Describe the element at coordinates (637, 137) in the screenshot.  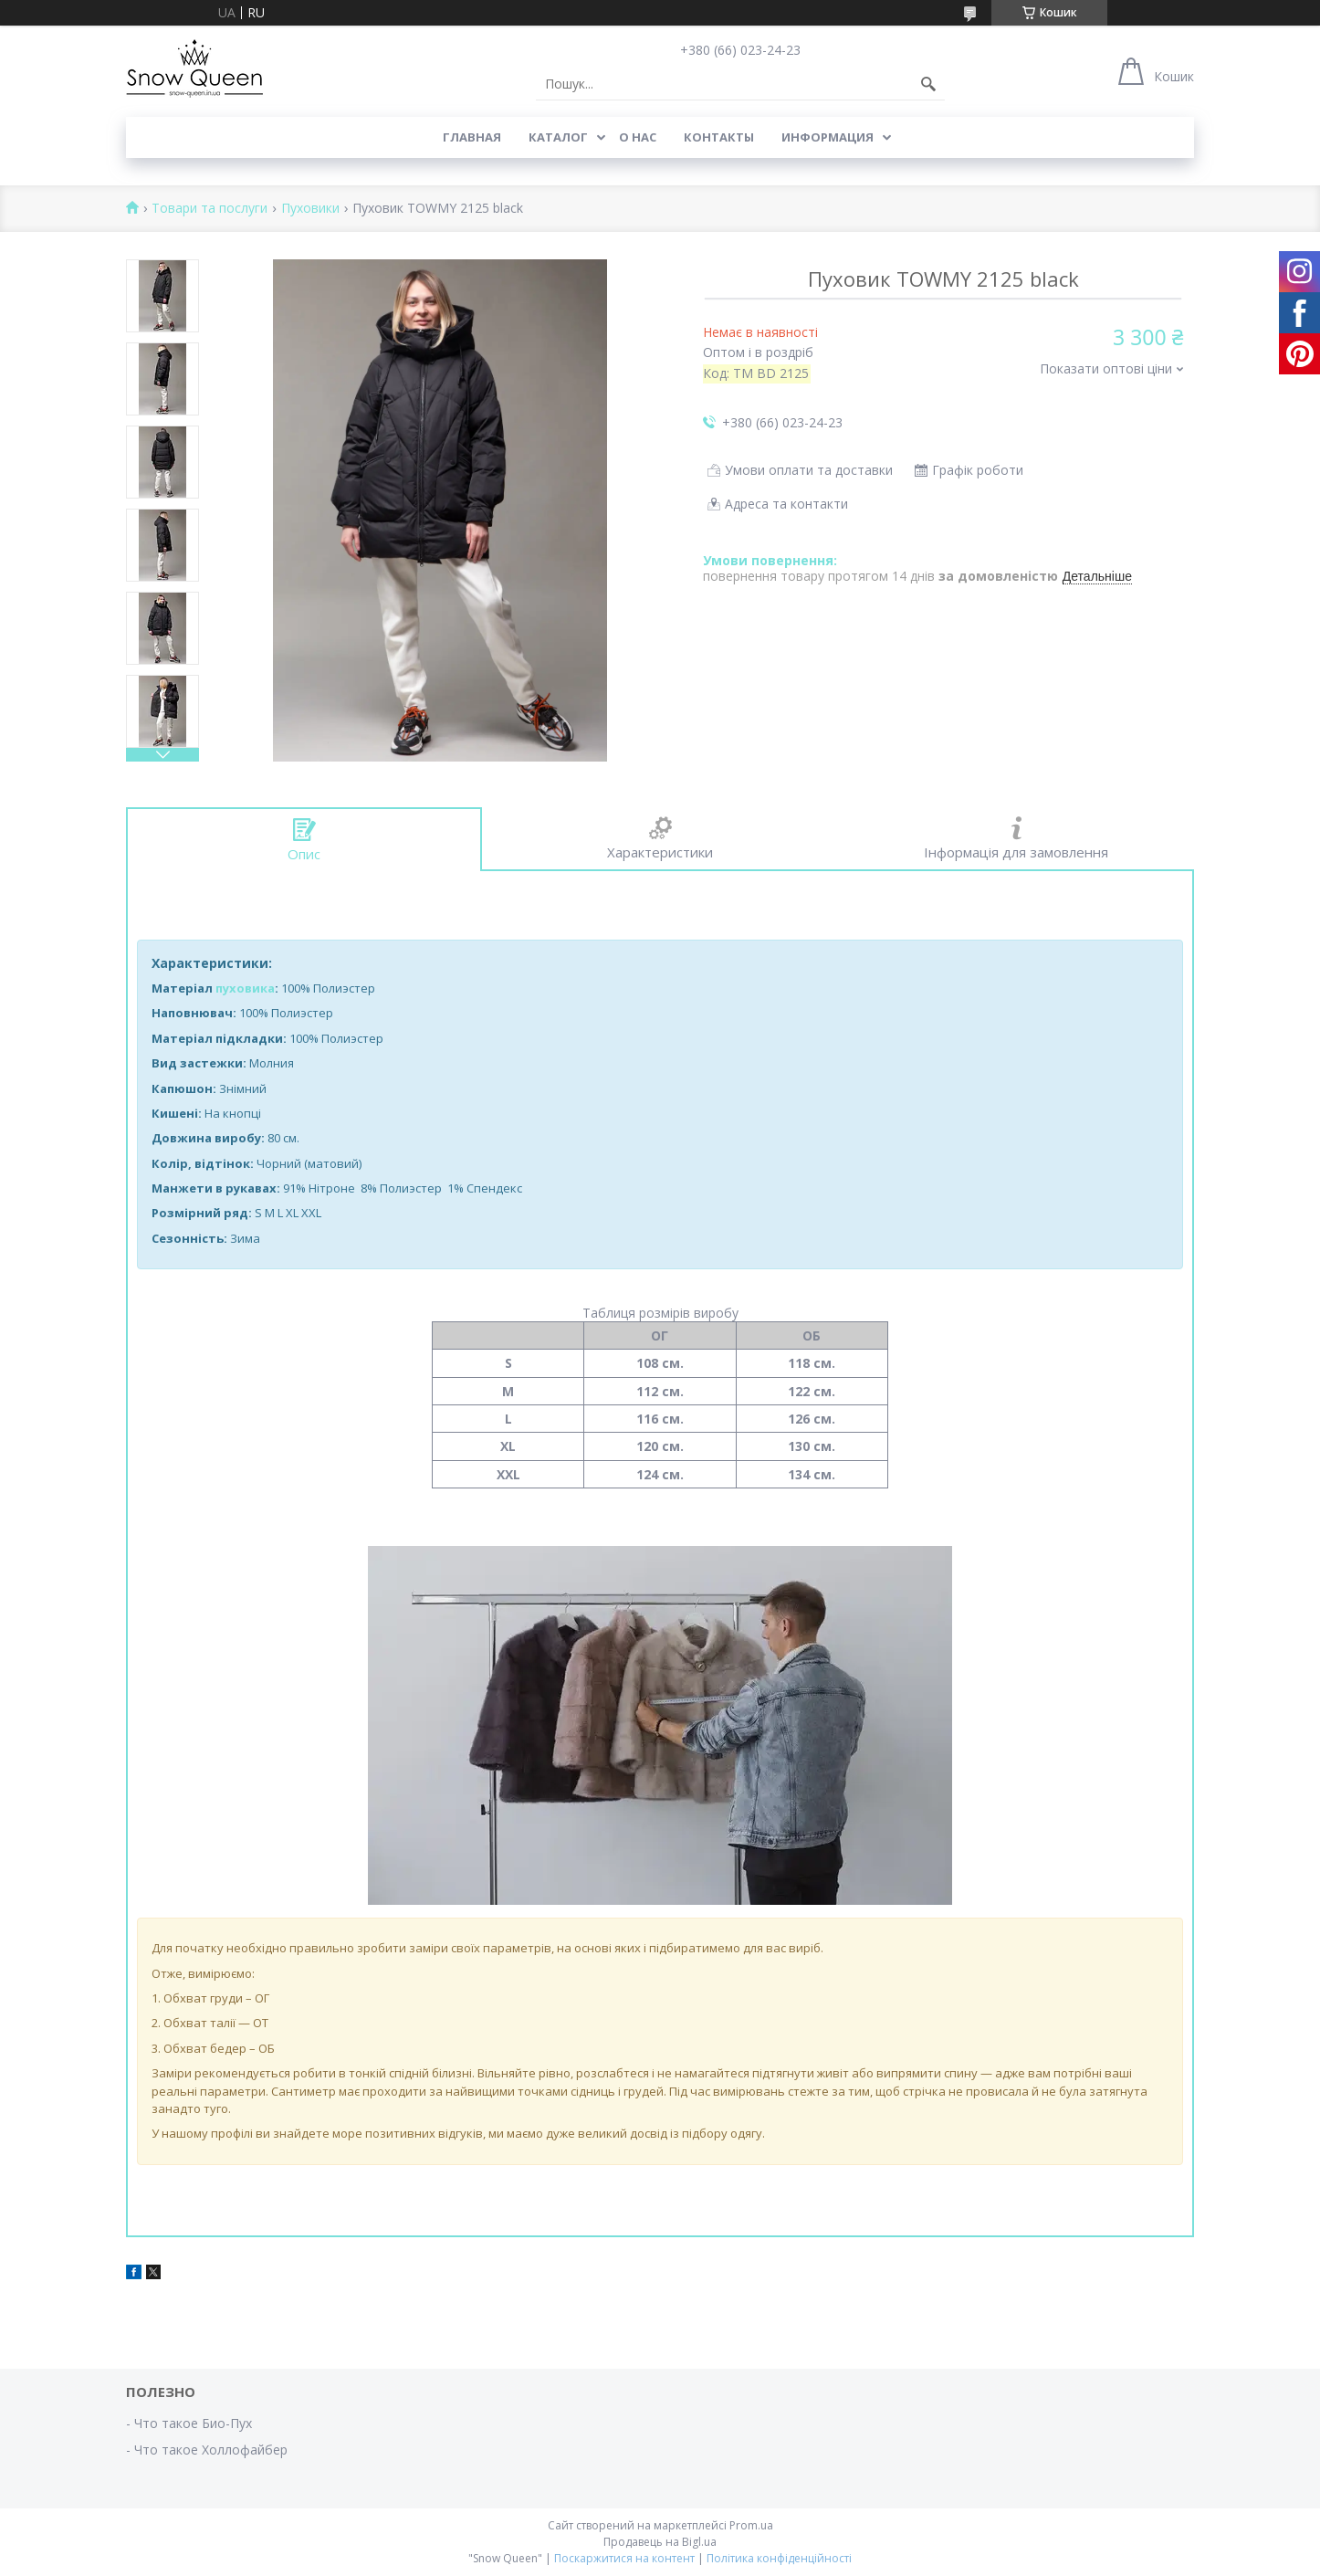
I see `О нас` at that location.